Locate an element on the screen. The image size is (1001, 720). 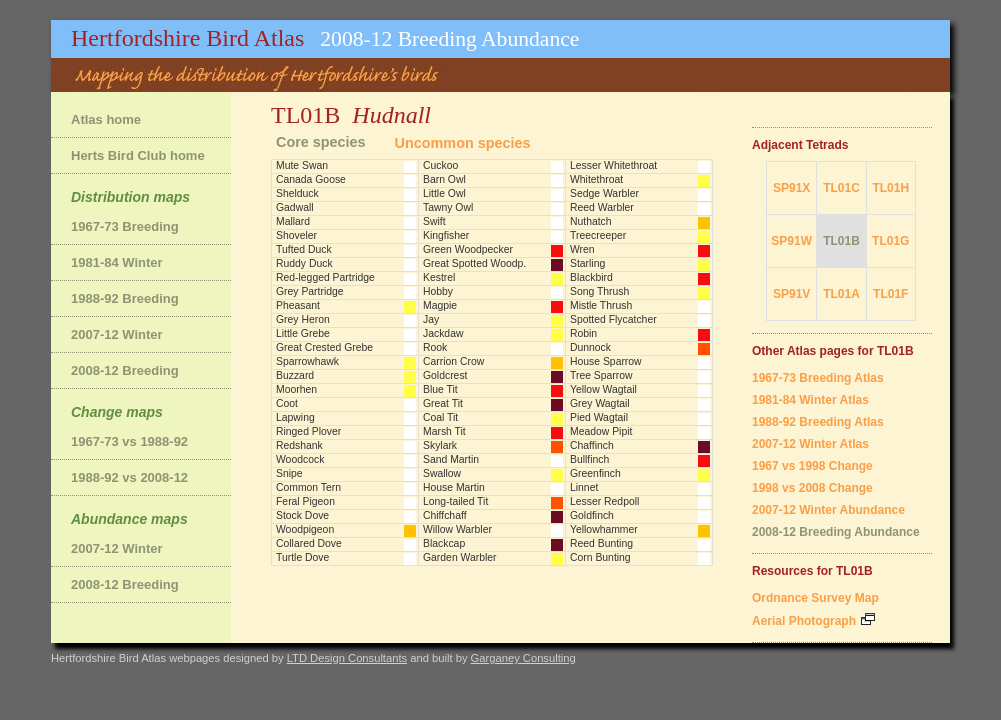
Marsh Tit is located at coordinates (444, 431).